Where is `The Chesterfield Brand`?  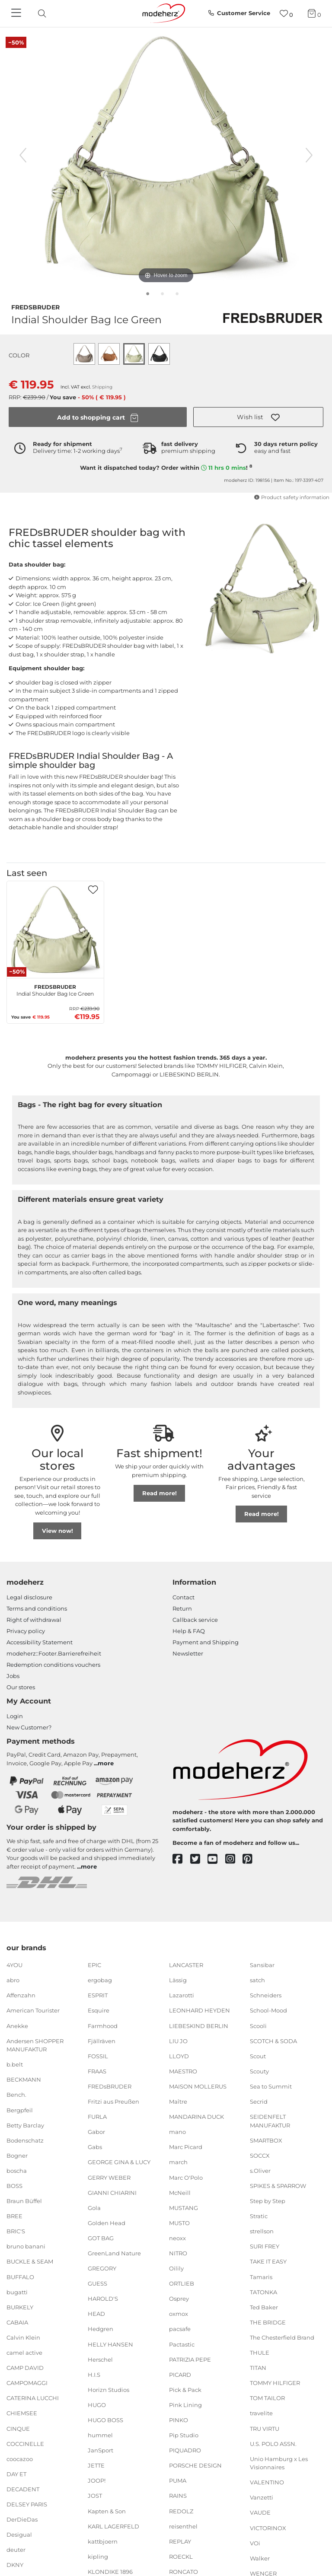 The Chesterfield Brand is located at coordinates (282, 2337).